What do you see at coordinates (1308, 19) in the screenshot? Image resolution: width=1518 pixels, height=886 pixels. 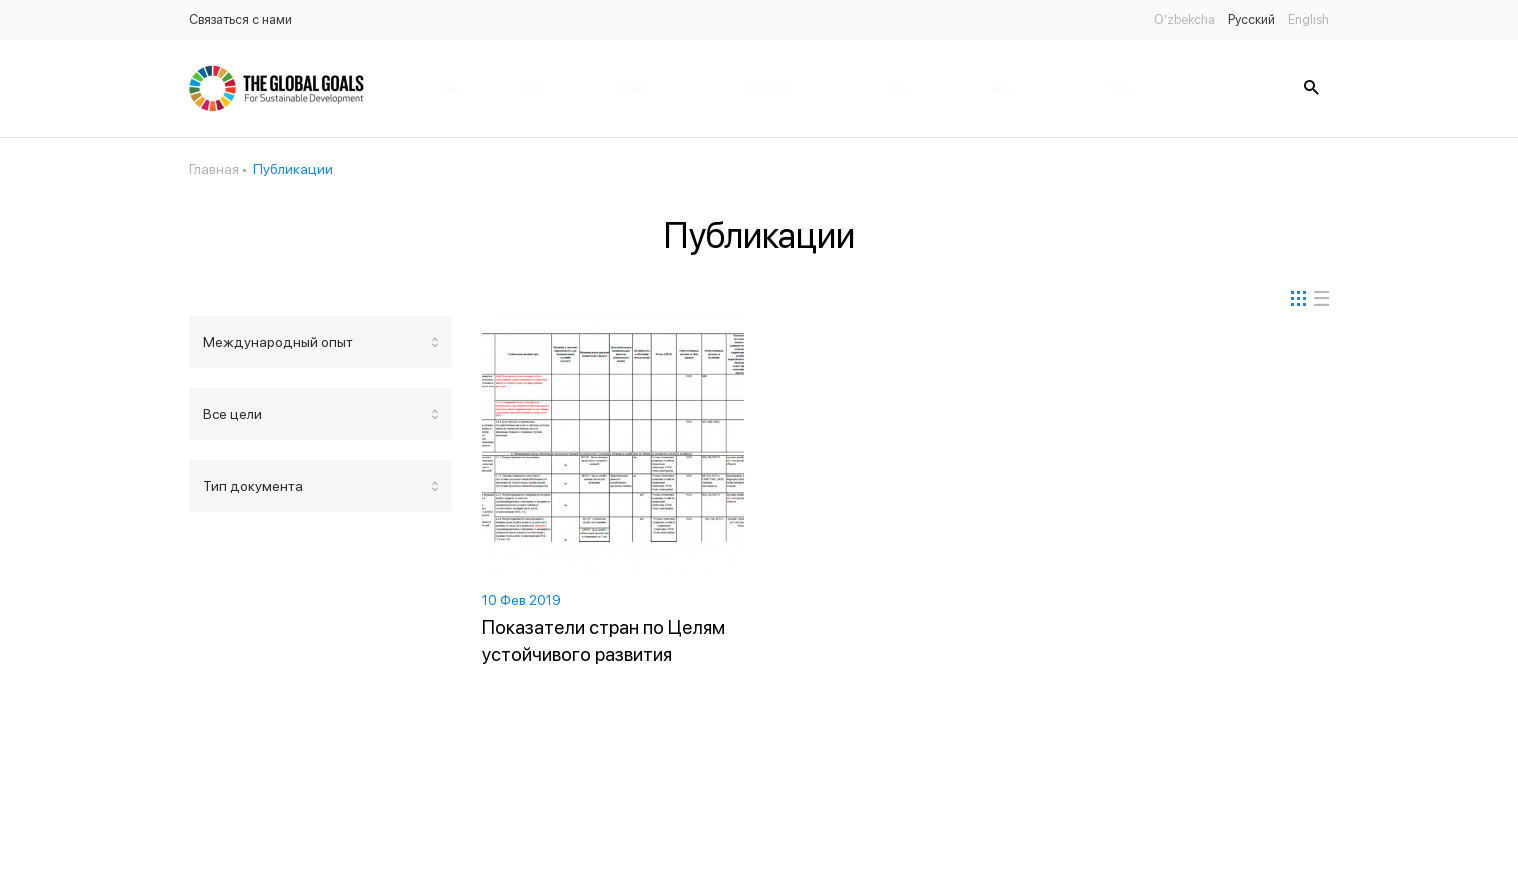 I see `English` at bounding box center [1308, 19].